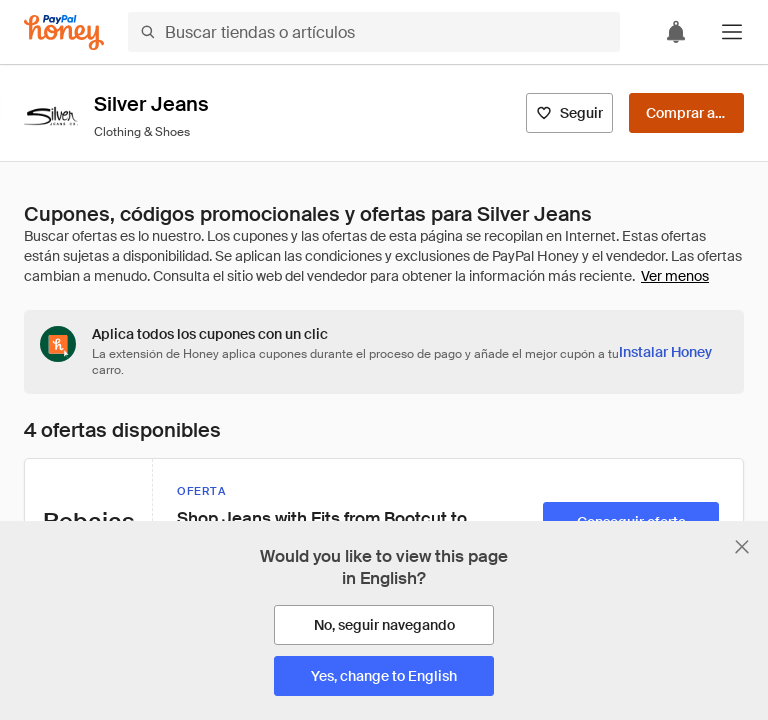 The image size is (768, 720). What do you see at coordinates (686, 113) in the screenshot?
I see `[Comprar ahora]` at bounding box center [686, 113].